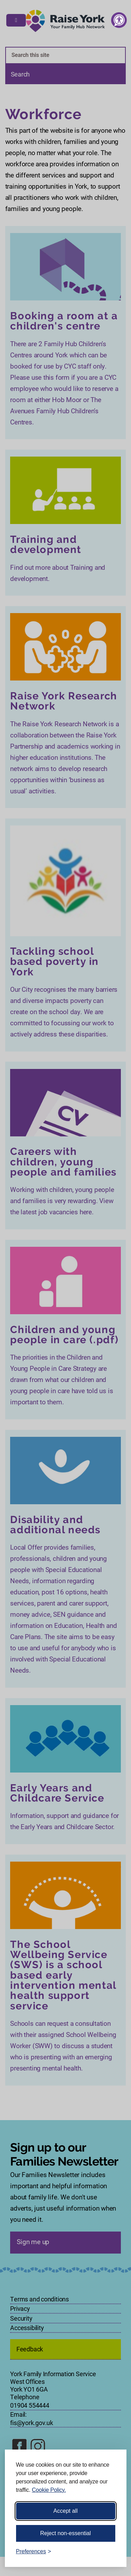 This screenshot has height=2576, width=131. Describe the element at coordinates (65, 2511) in the screenshot. I see `Accept all [Accept all cookies]` at that location.